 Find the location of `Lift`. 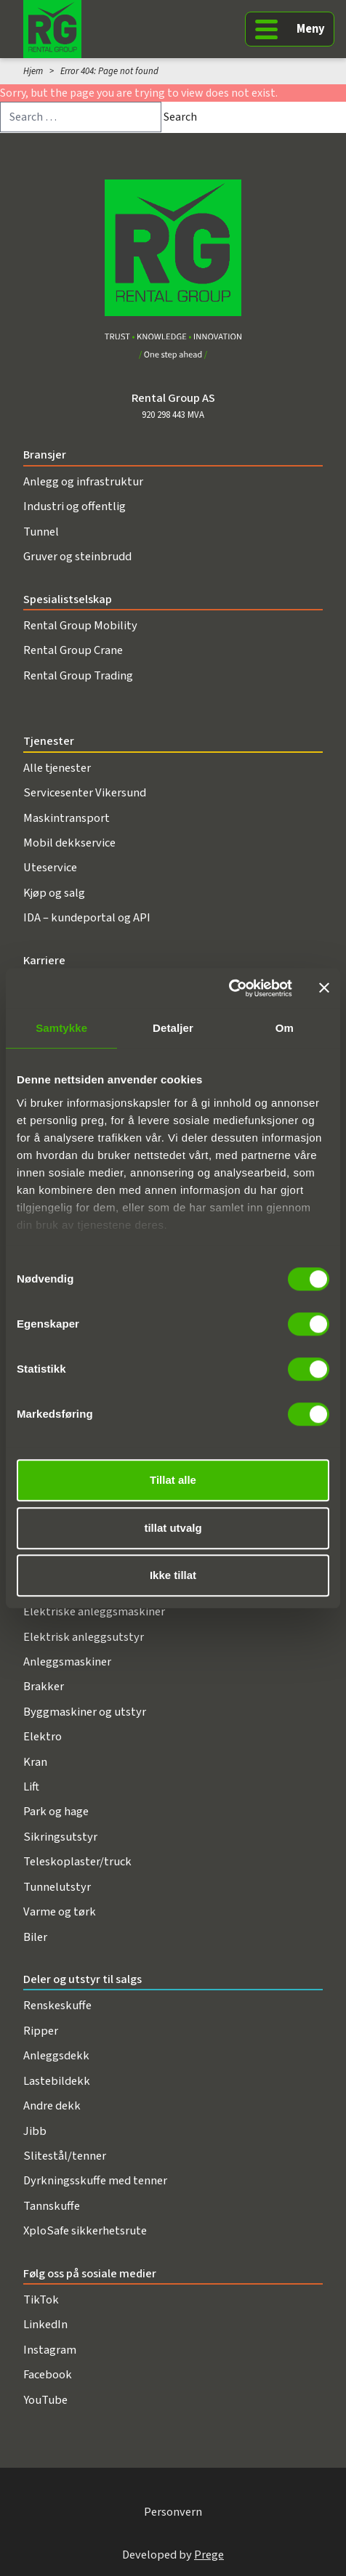

Lift is located at coordinates (31, 1787).